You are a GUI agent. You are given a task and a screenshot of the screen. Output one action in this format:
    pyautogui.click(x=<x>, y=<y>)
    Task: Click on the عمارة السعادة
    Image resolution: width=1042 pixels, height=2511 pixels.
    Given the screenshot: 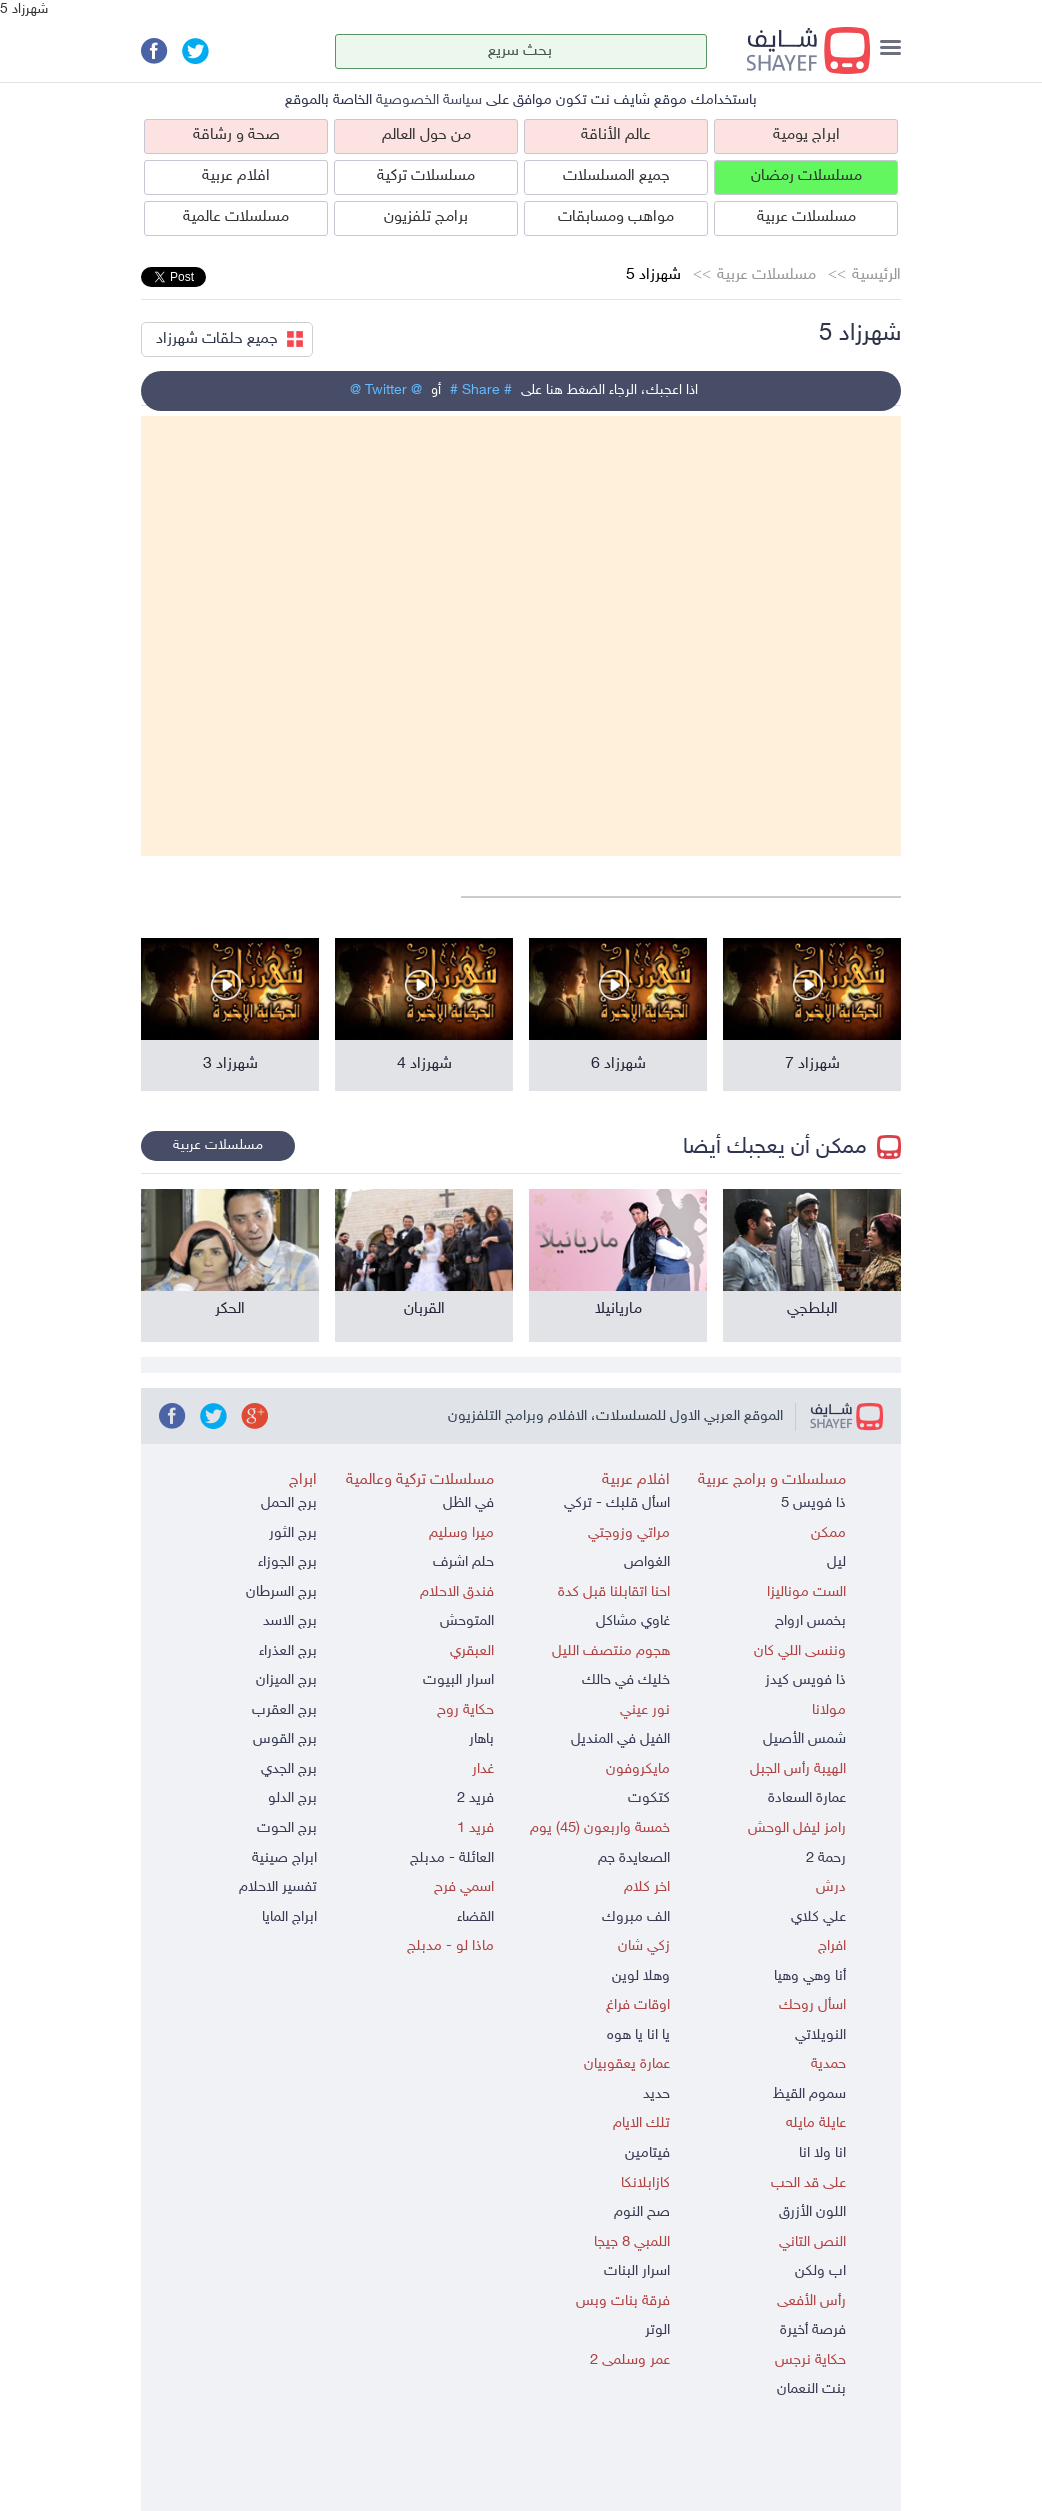 What is the action you would take?
    pyautogui.click(x=807, y=1798)
    